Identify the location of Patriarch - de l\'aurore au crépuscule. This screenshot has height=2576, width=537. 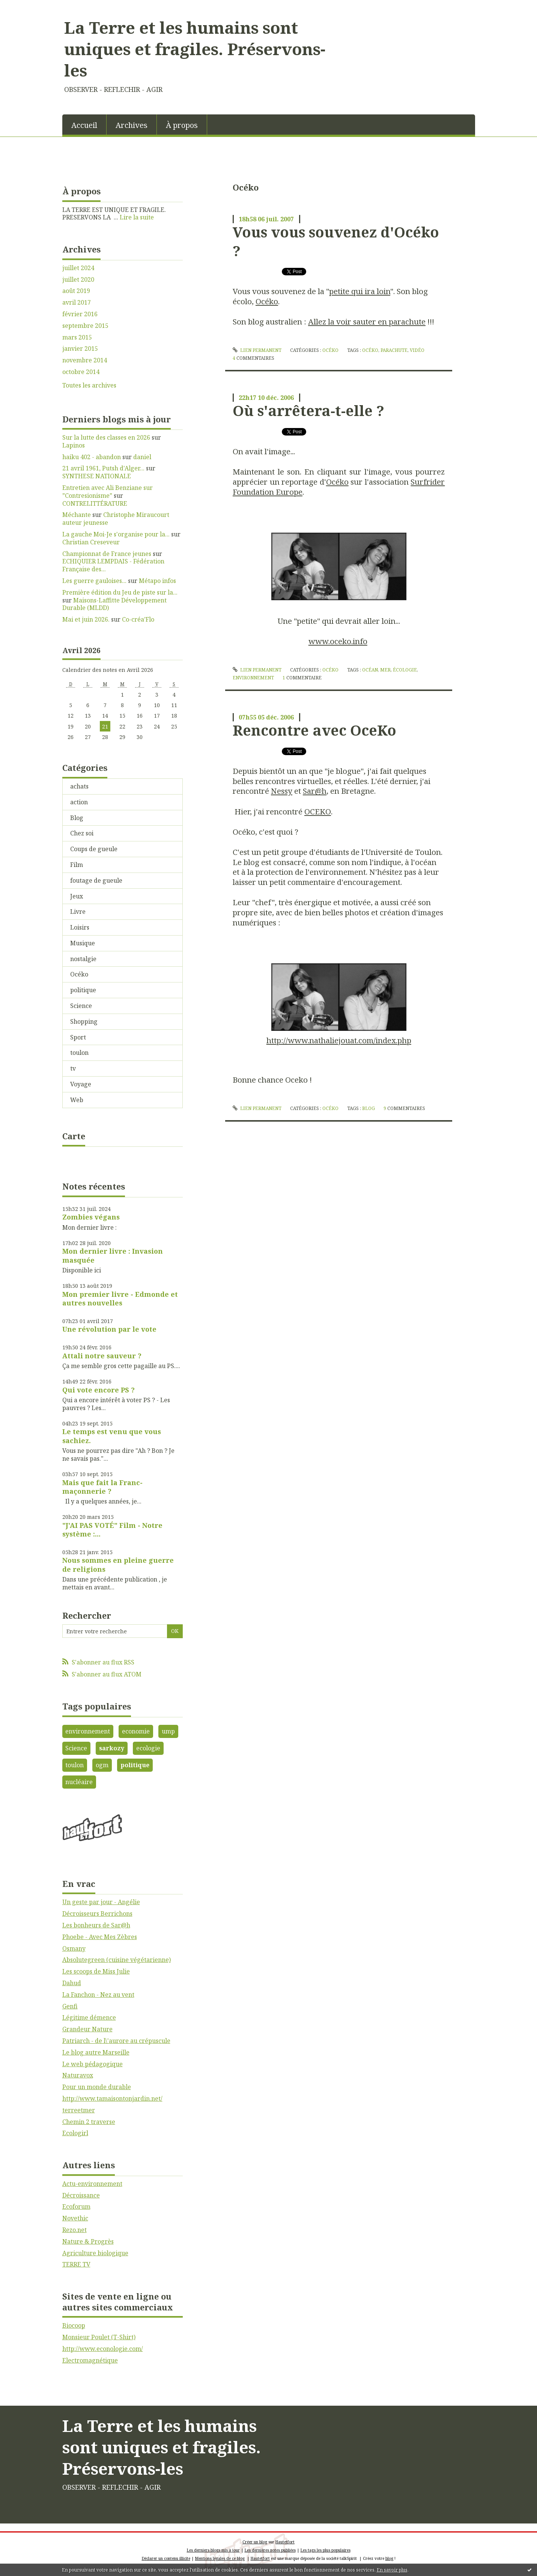
(116, 2041).